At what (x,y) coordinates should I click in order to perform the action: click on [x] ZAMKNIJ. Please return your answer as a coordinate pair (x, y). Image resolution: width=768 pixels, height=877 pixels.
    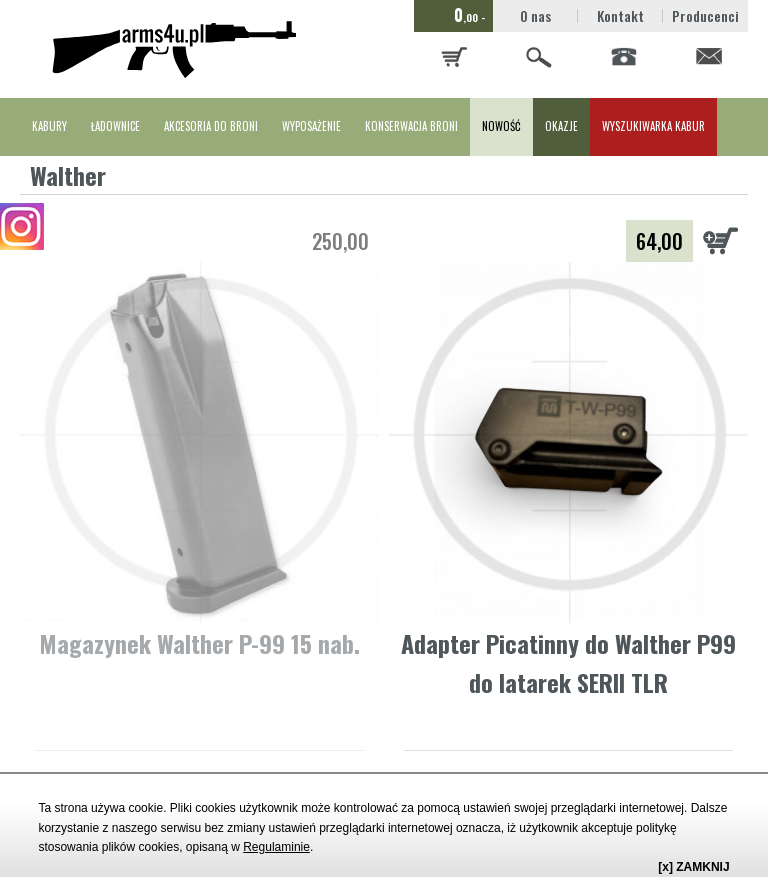
    Looking at the image, I should click on (693, 867).